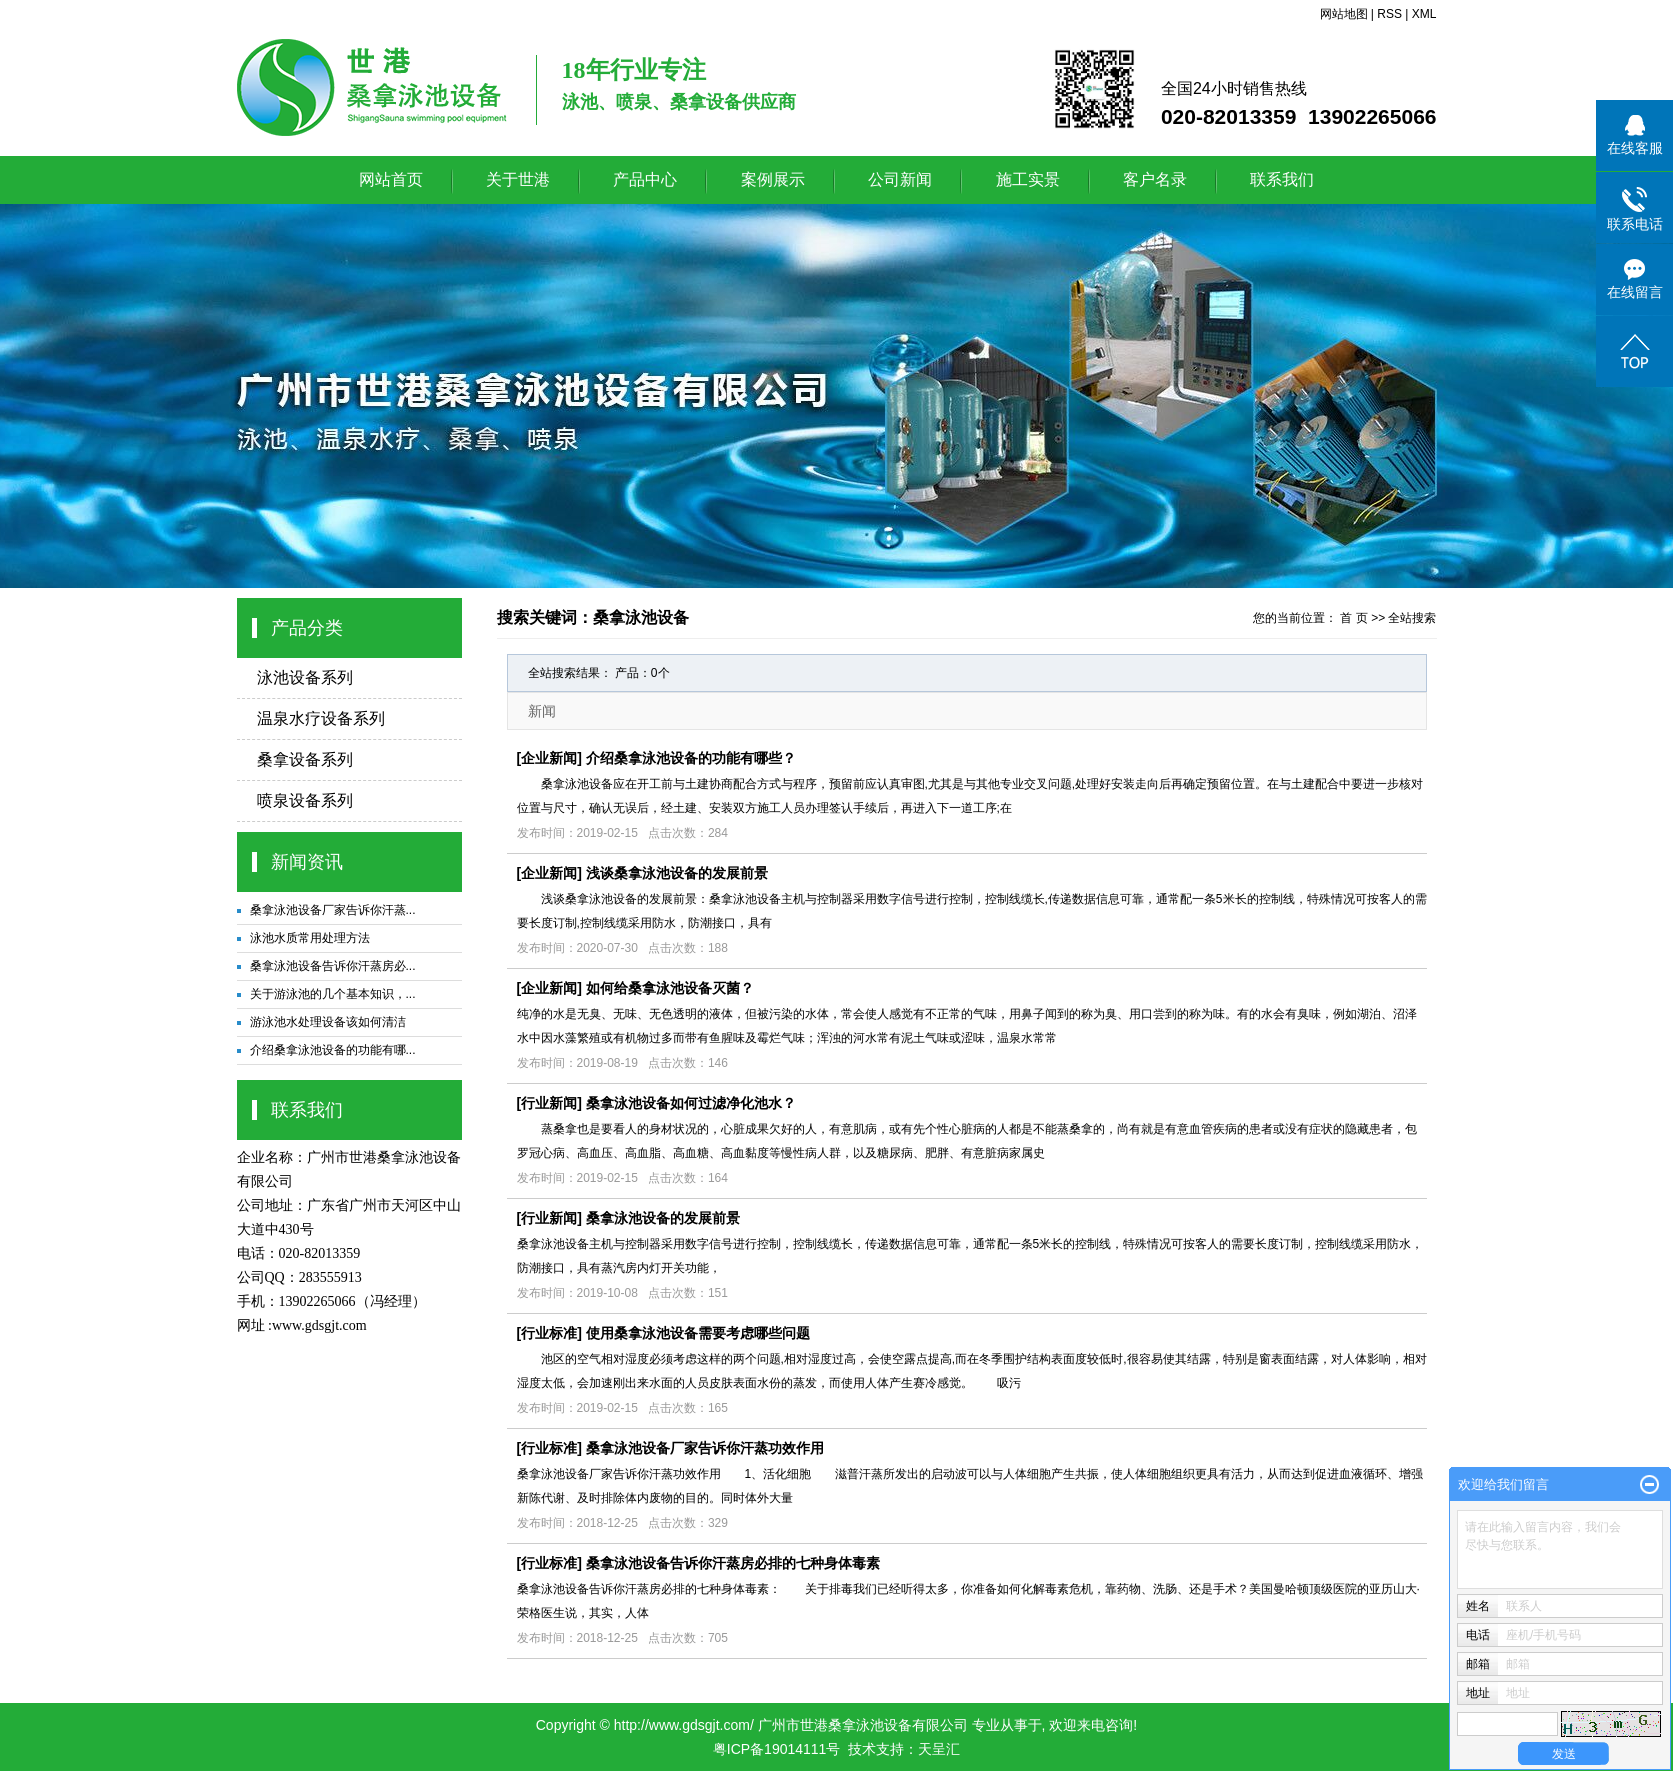 The image size is (1673, 1771). What do you see at coordinates (333, 910) in the screenshot?
I see `桑拿泳池设备厂家告诉你汗蒸...` at bounding box center [333, 910].